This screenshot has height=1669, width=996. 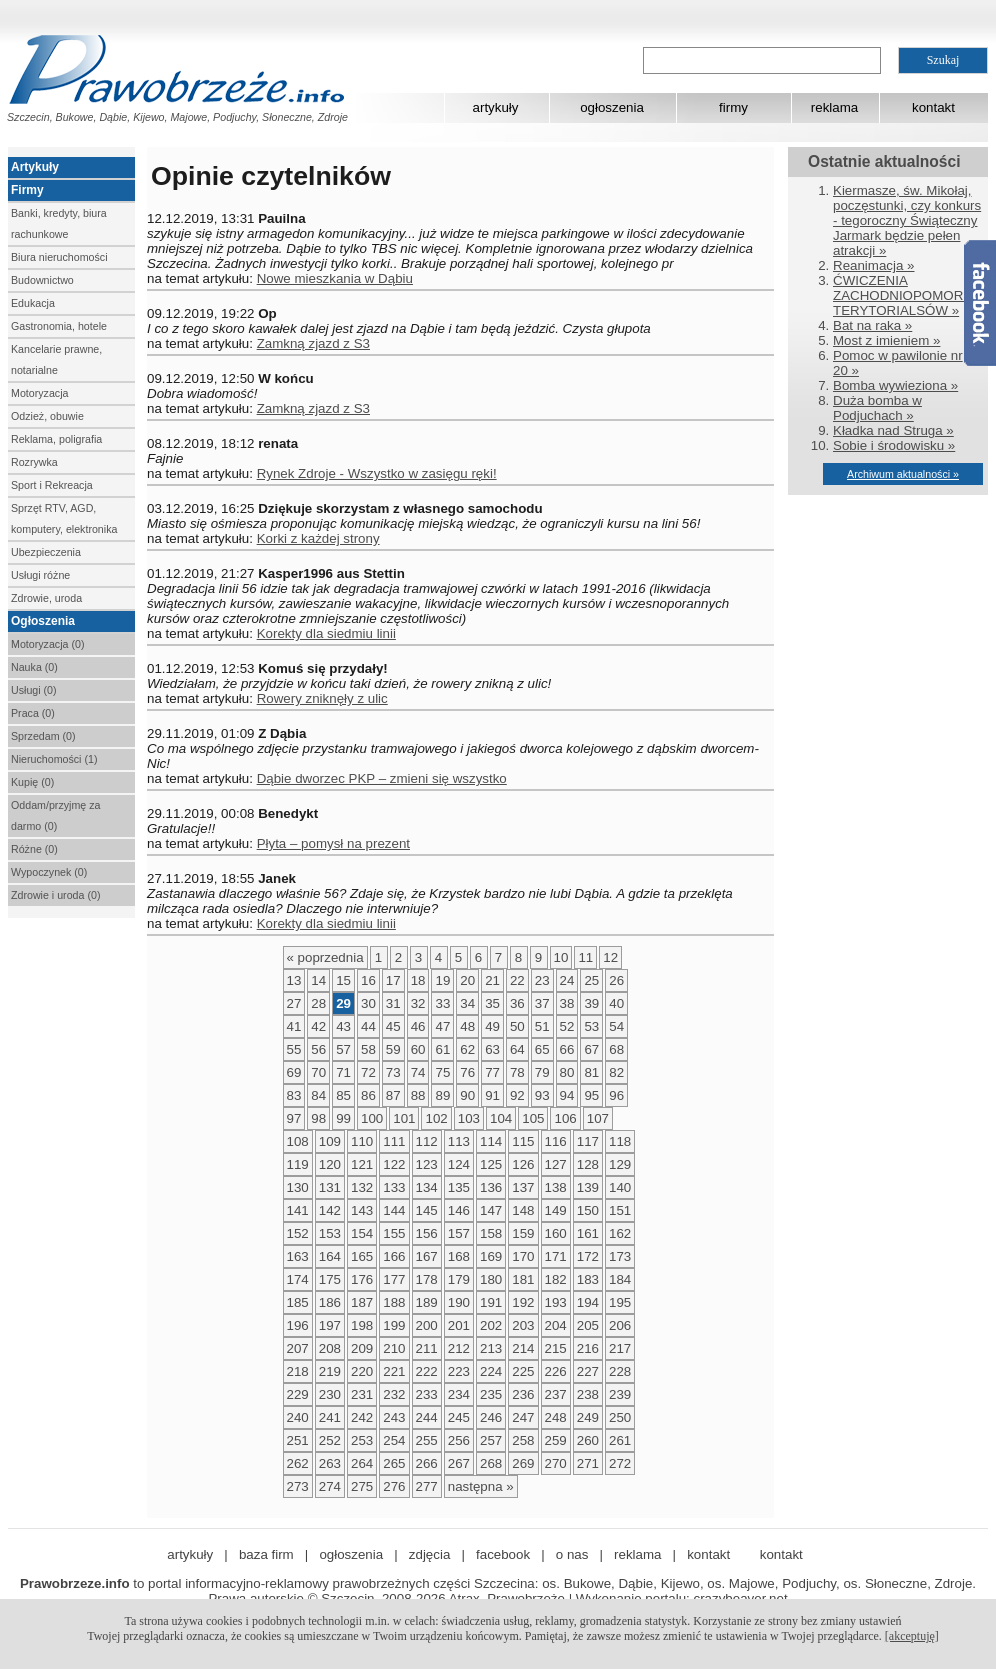 What do you see at coordinates (620, 1141) in the screenshot?
I see `118` at bounding box center [620, 1141].